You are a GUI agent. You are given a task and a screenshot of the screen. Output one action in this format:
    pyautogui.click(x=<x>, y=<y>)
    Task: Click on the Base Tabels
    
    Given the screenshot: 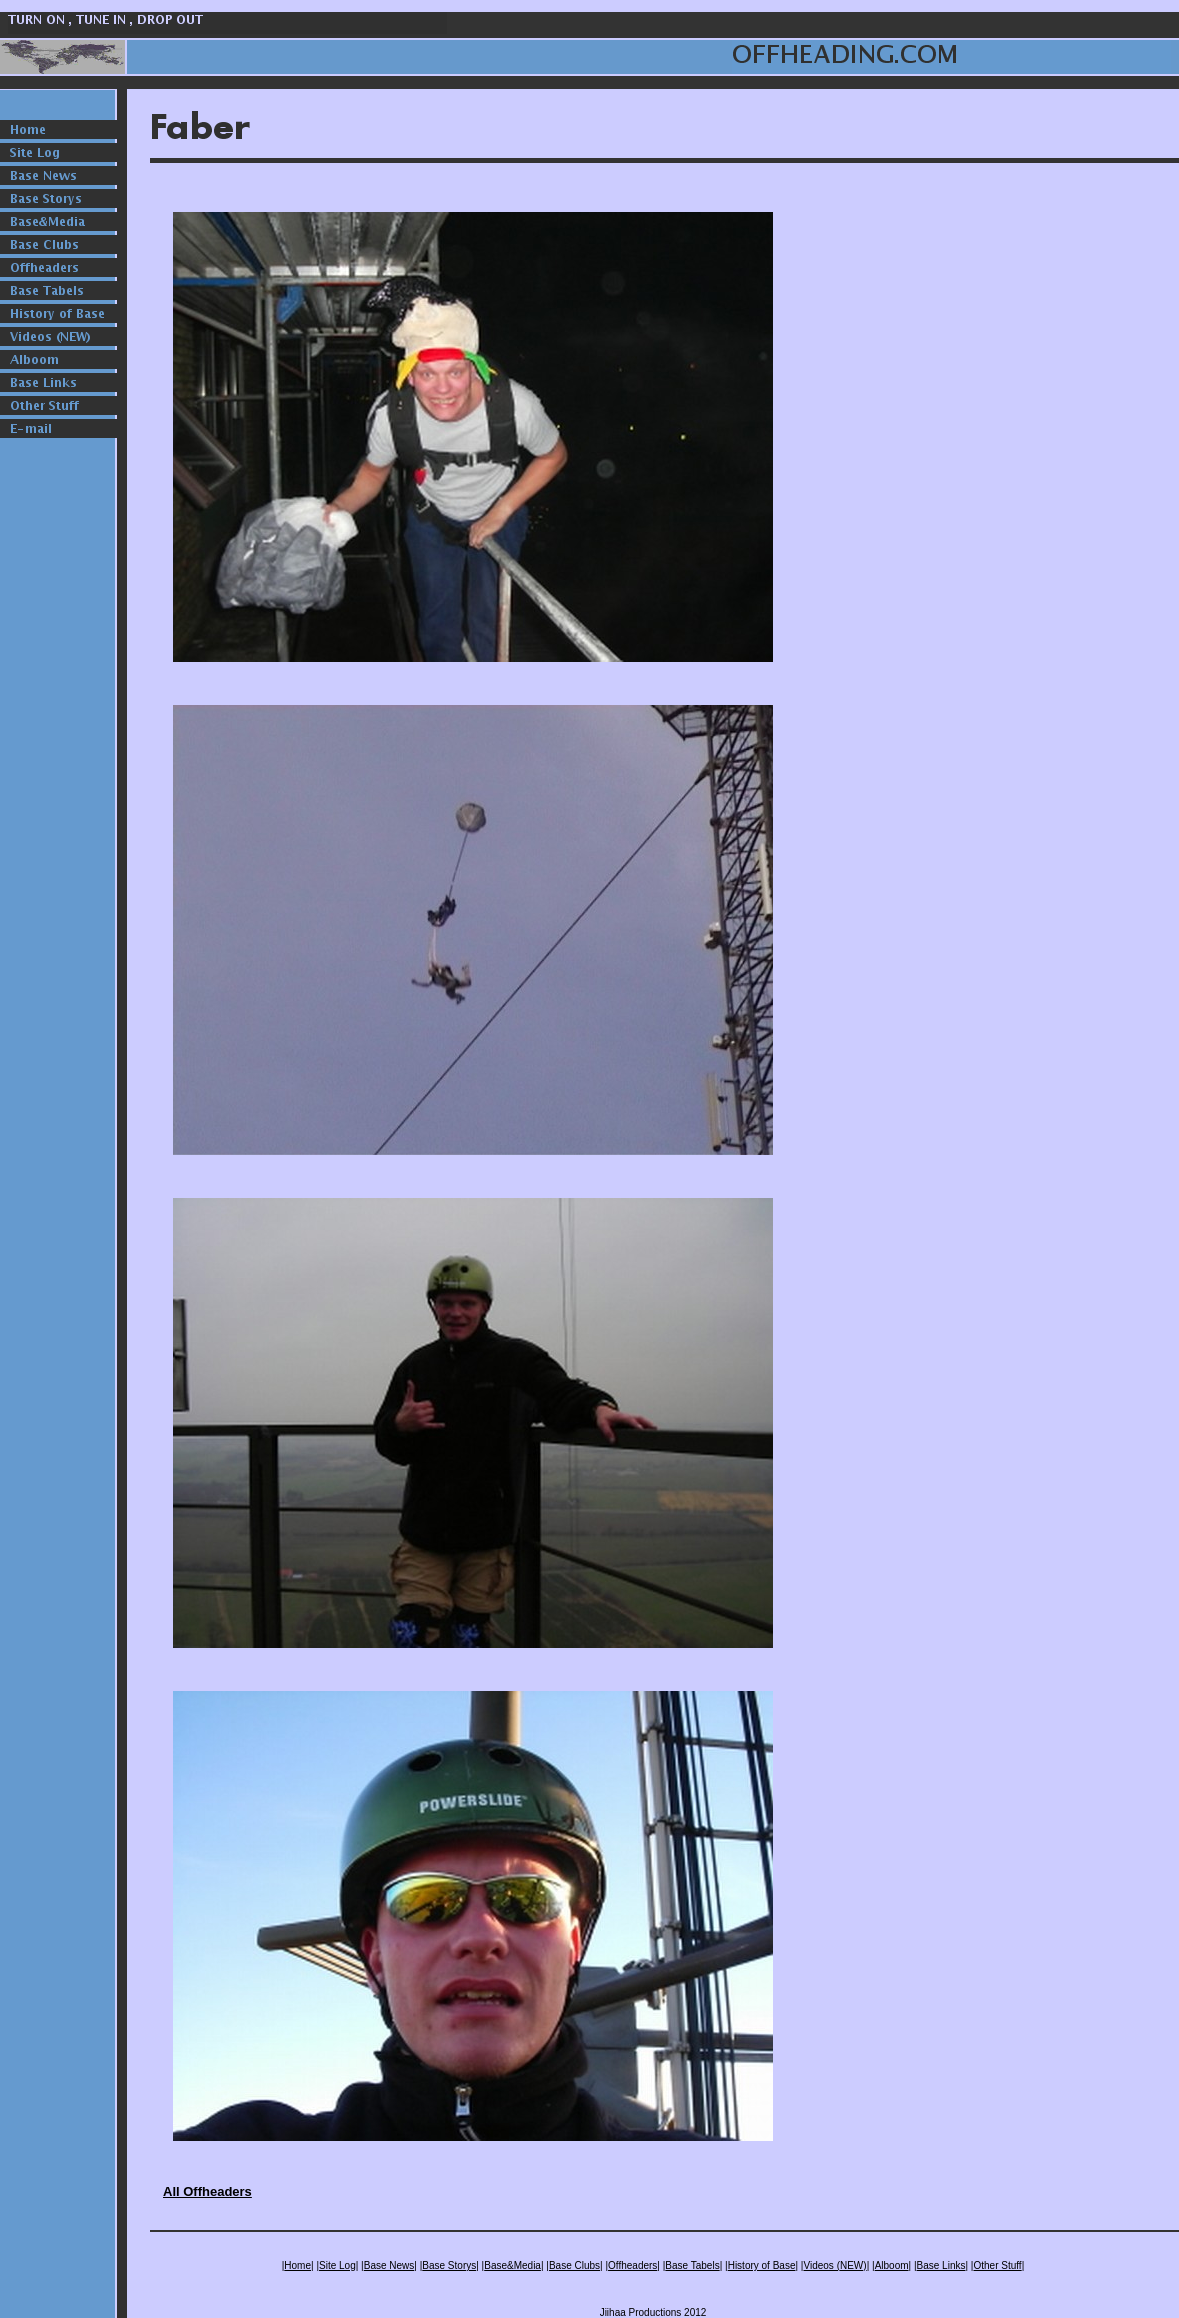 What is the action you would take?
    pyautogui.click(x=692, y=2265)
    